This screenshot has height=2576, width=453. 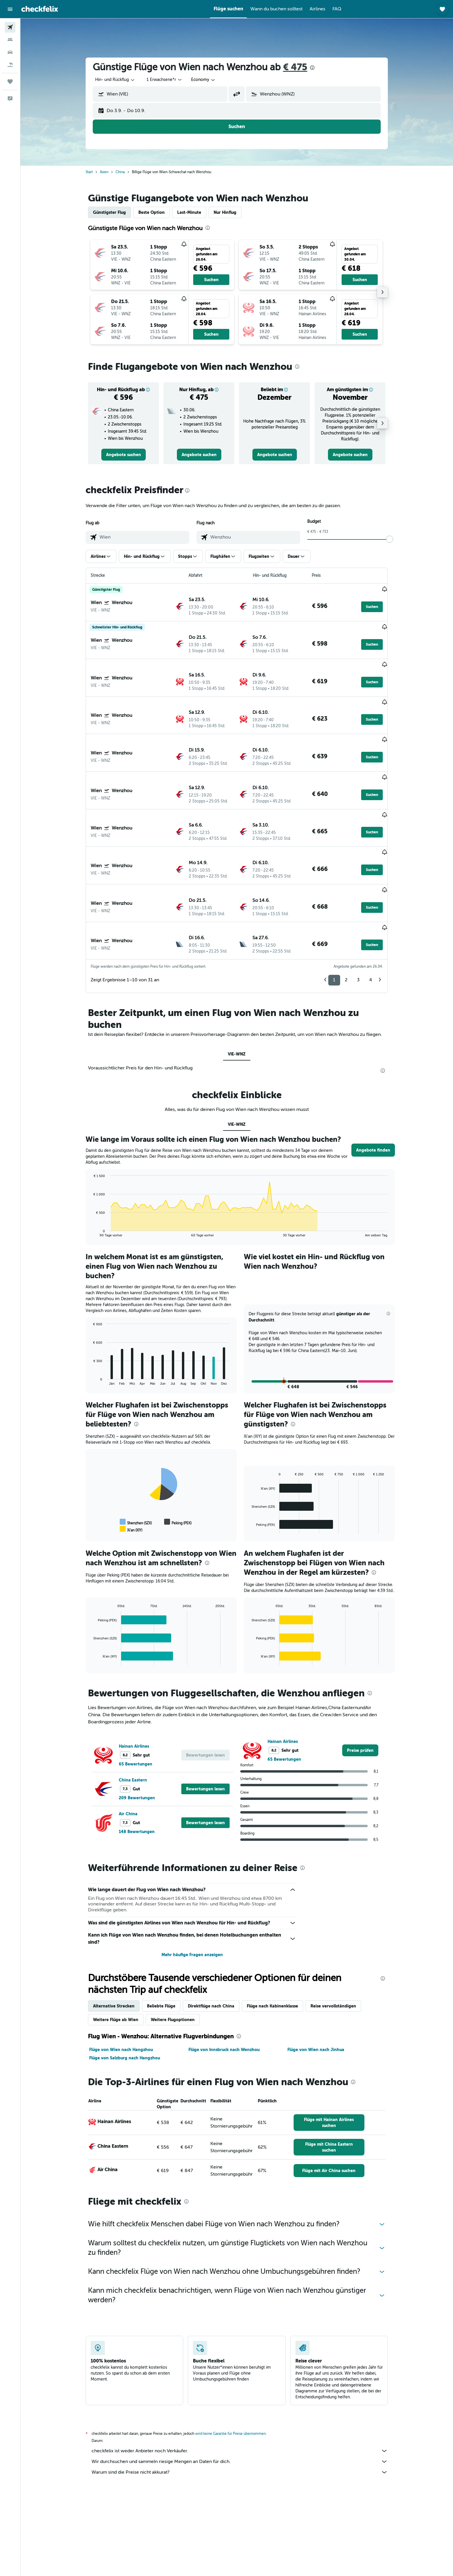 I want to click on 3 [button], so click(x=358, y=918).